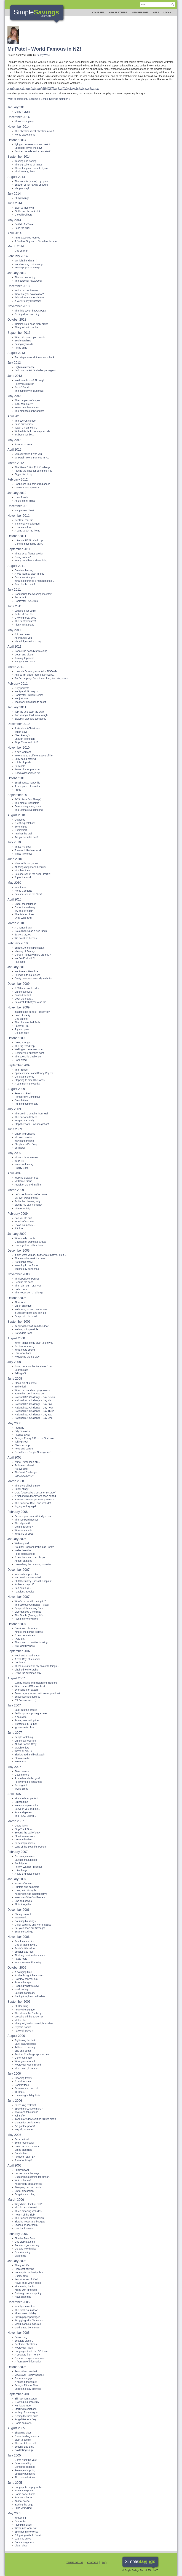 This screenshot has height=2576, width=182. I want to click on The Big Road Trip!, so click(25, 1046).